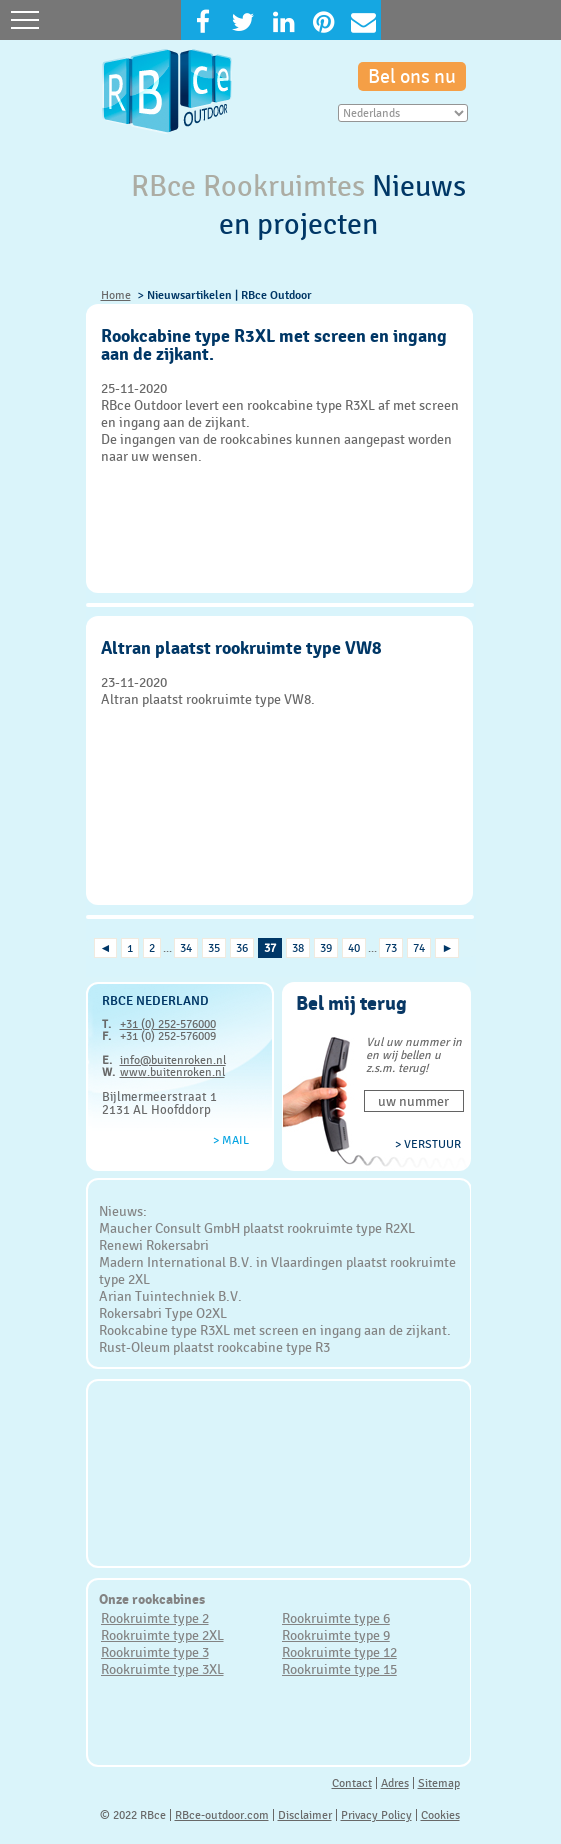  I want to click on Privacy Policy, so click(376, 1815).